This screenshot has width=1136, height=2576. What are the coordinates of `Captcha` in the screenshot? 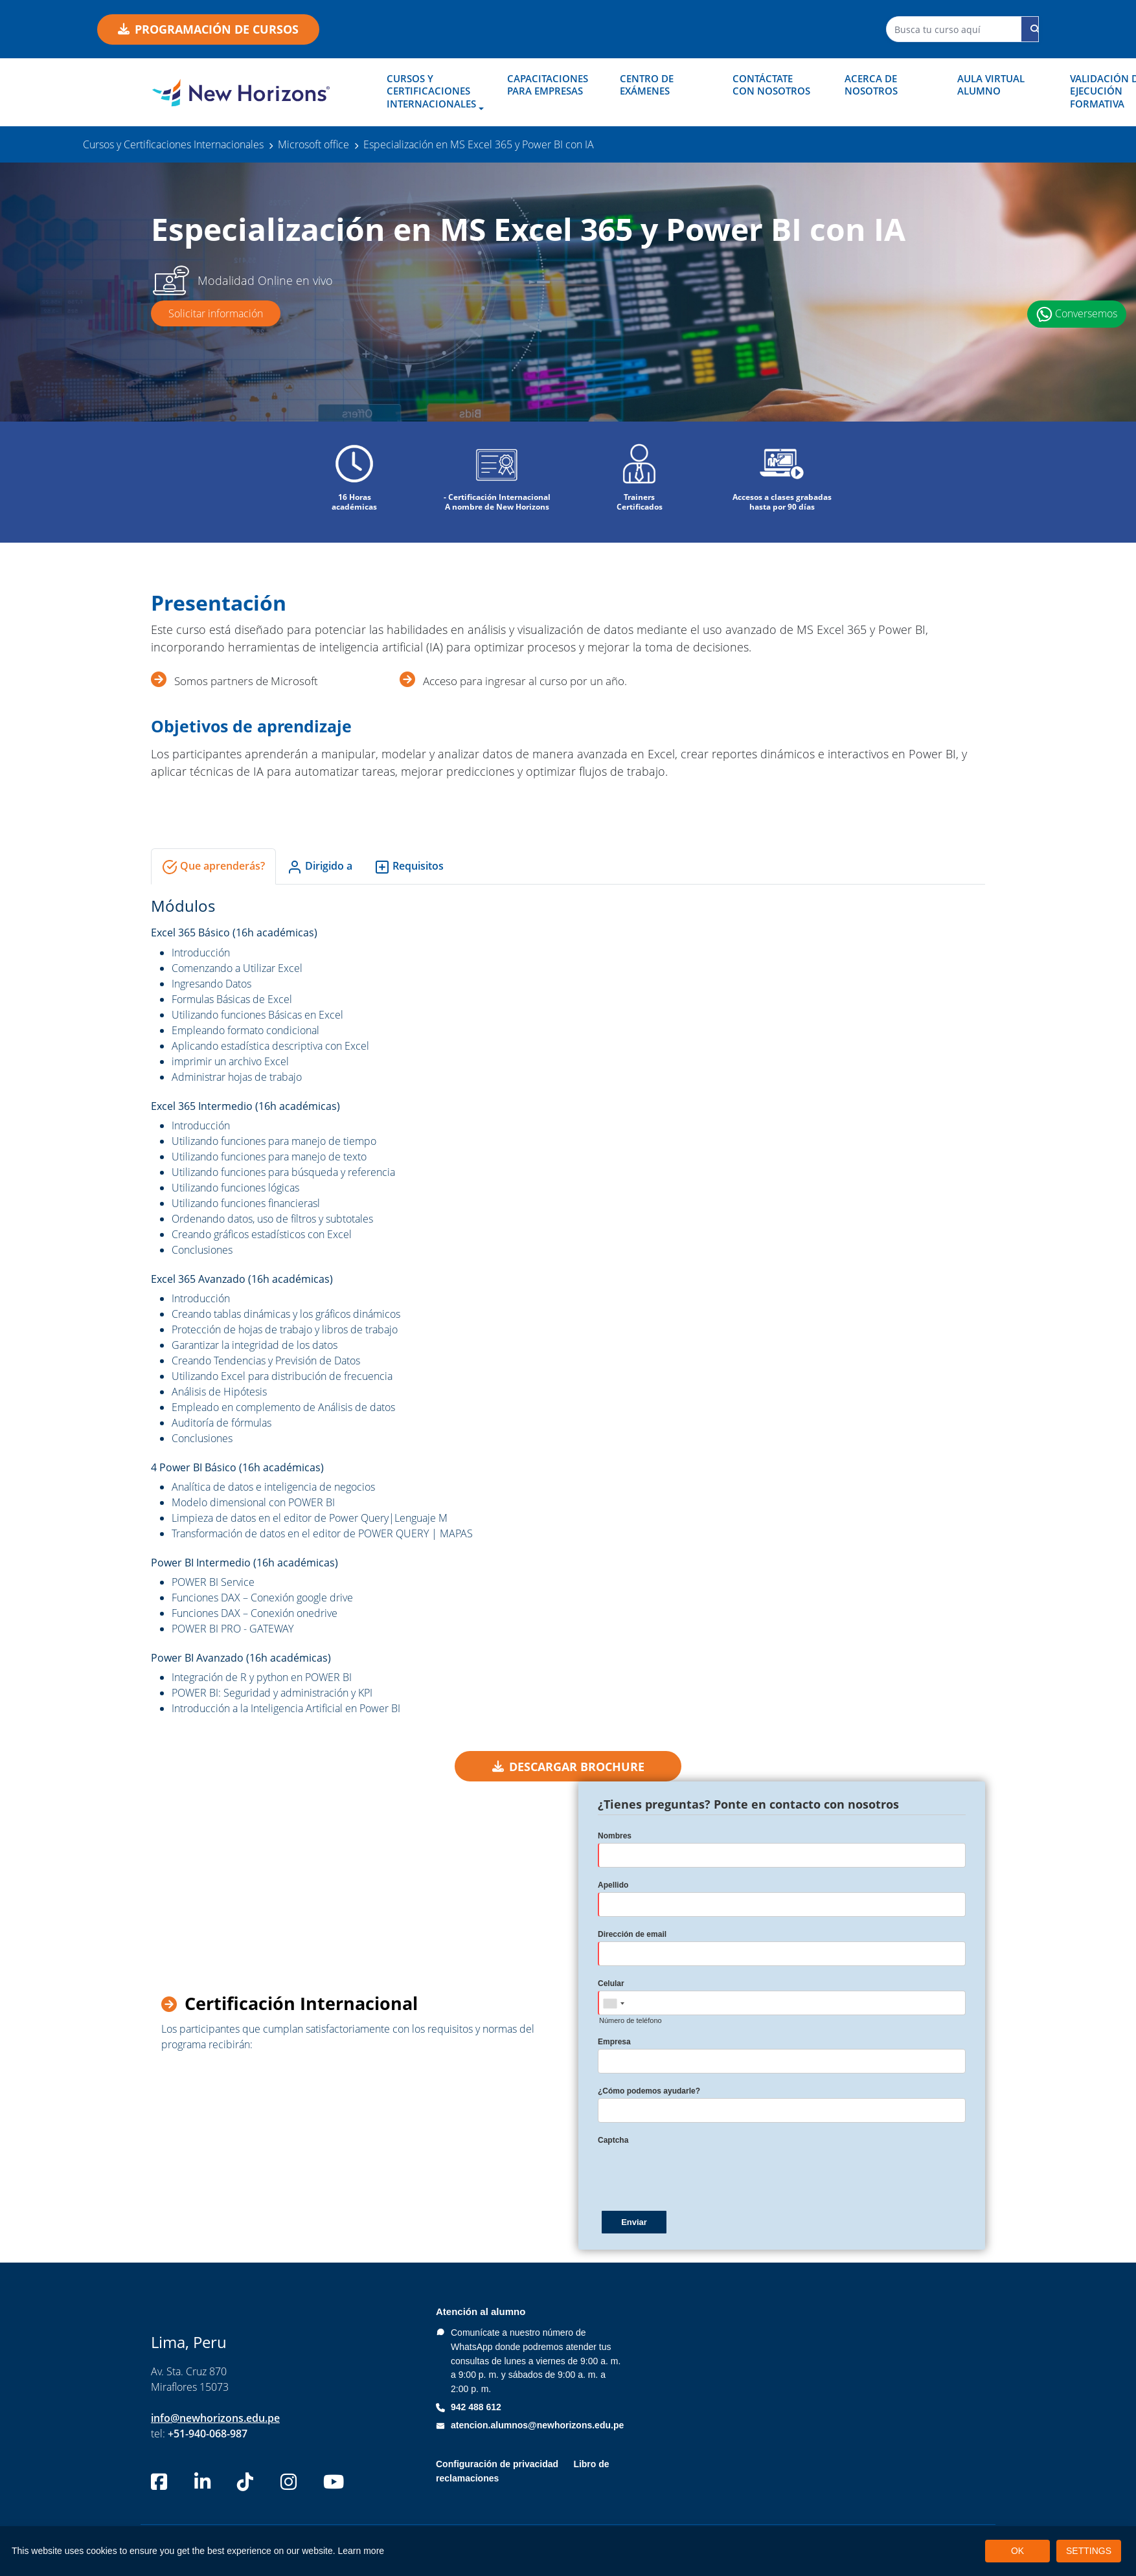 It's located at (613, 2140).